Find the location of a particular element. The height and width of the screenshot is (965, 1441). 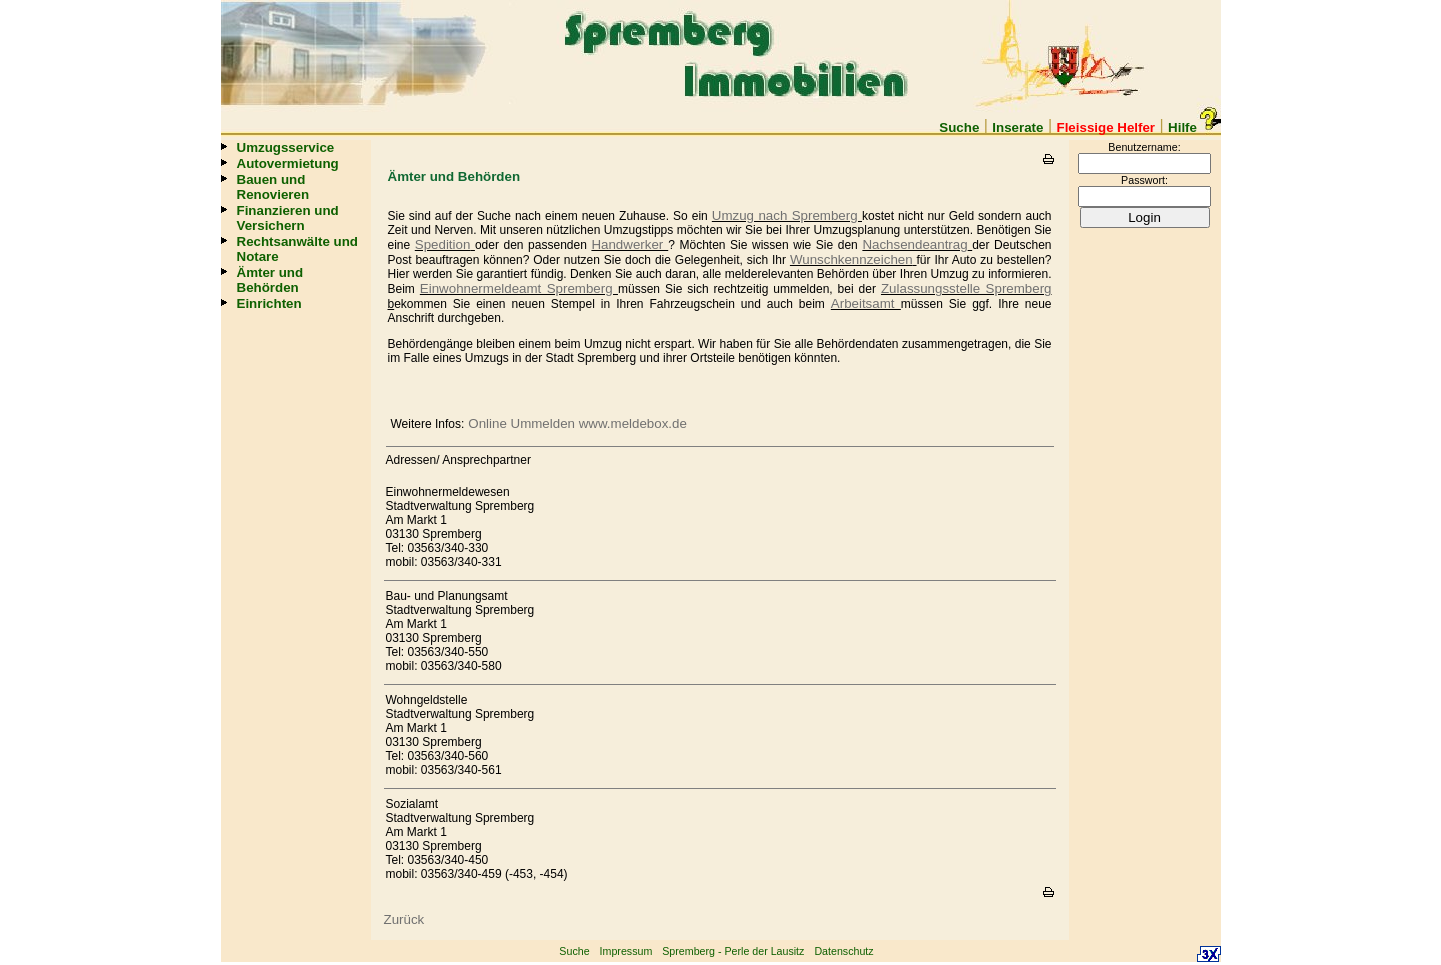

Suche is located at coordinates (959, 127).